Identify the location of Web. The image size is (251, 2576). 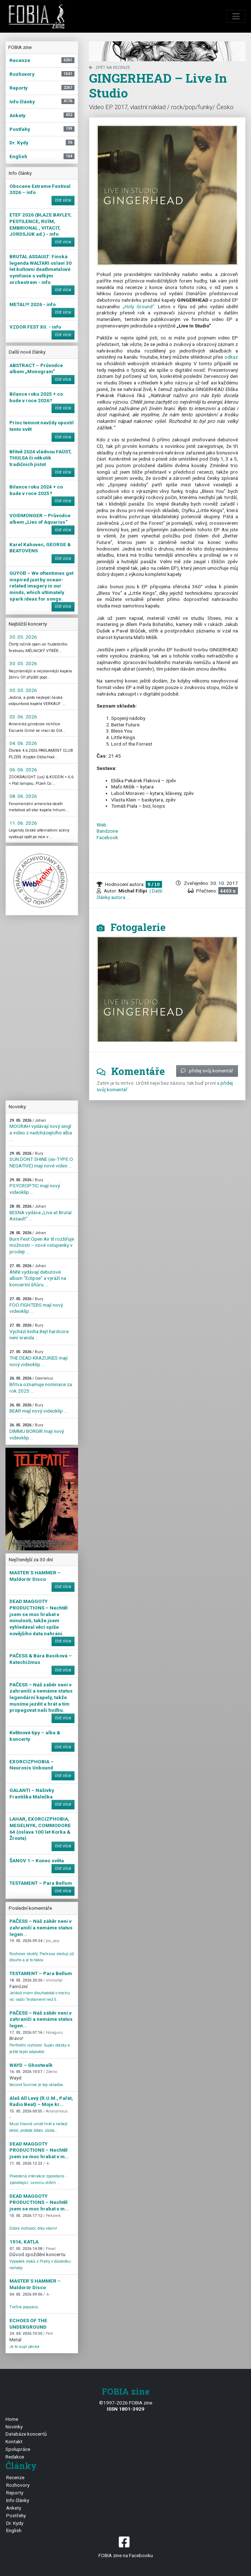
(101, 825).